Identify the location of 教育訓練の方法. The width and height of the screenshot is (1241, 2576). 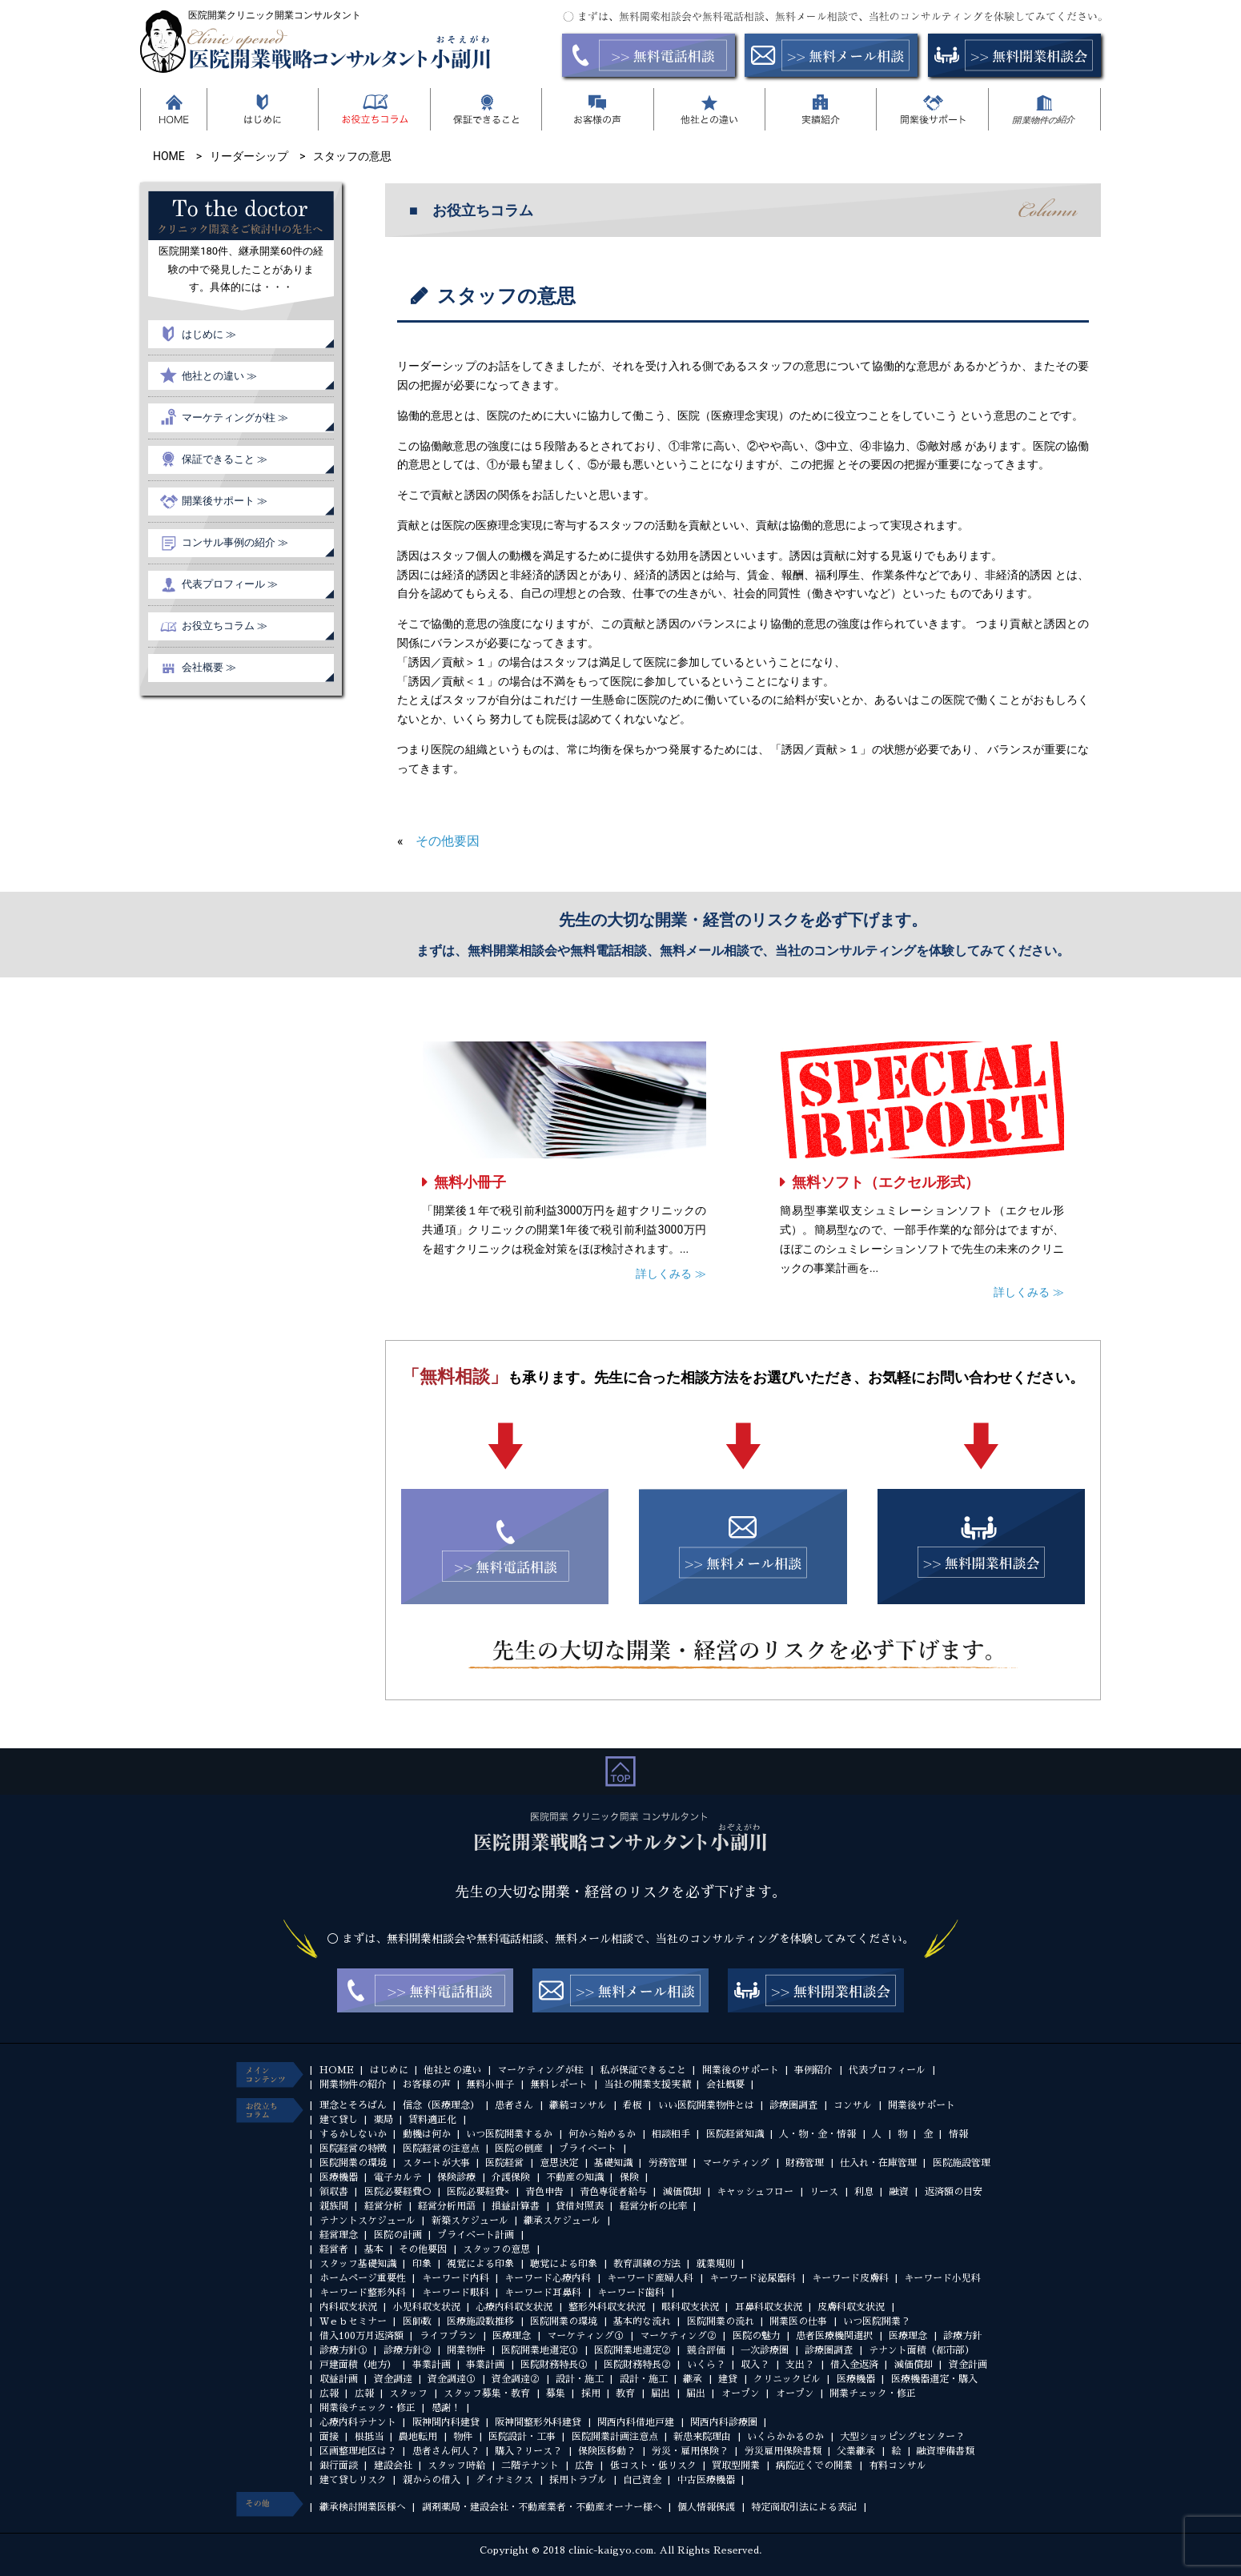
(647, 2264).